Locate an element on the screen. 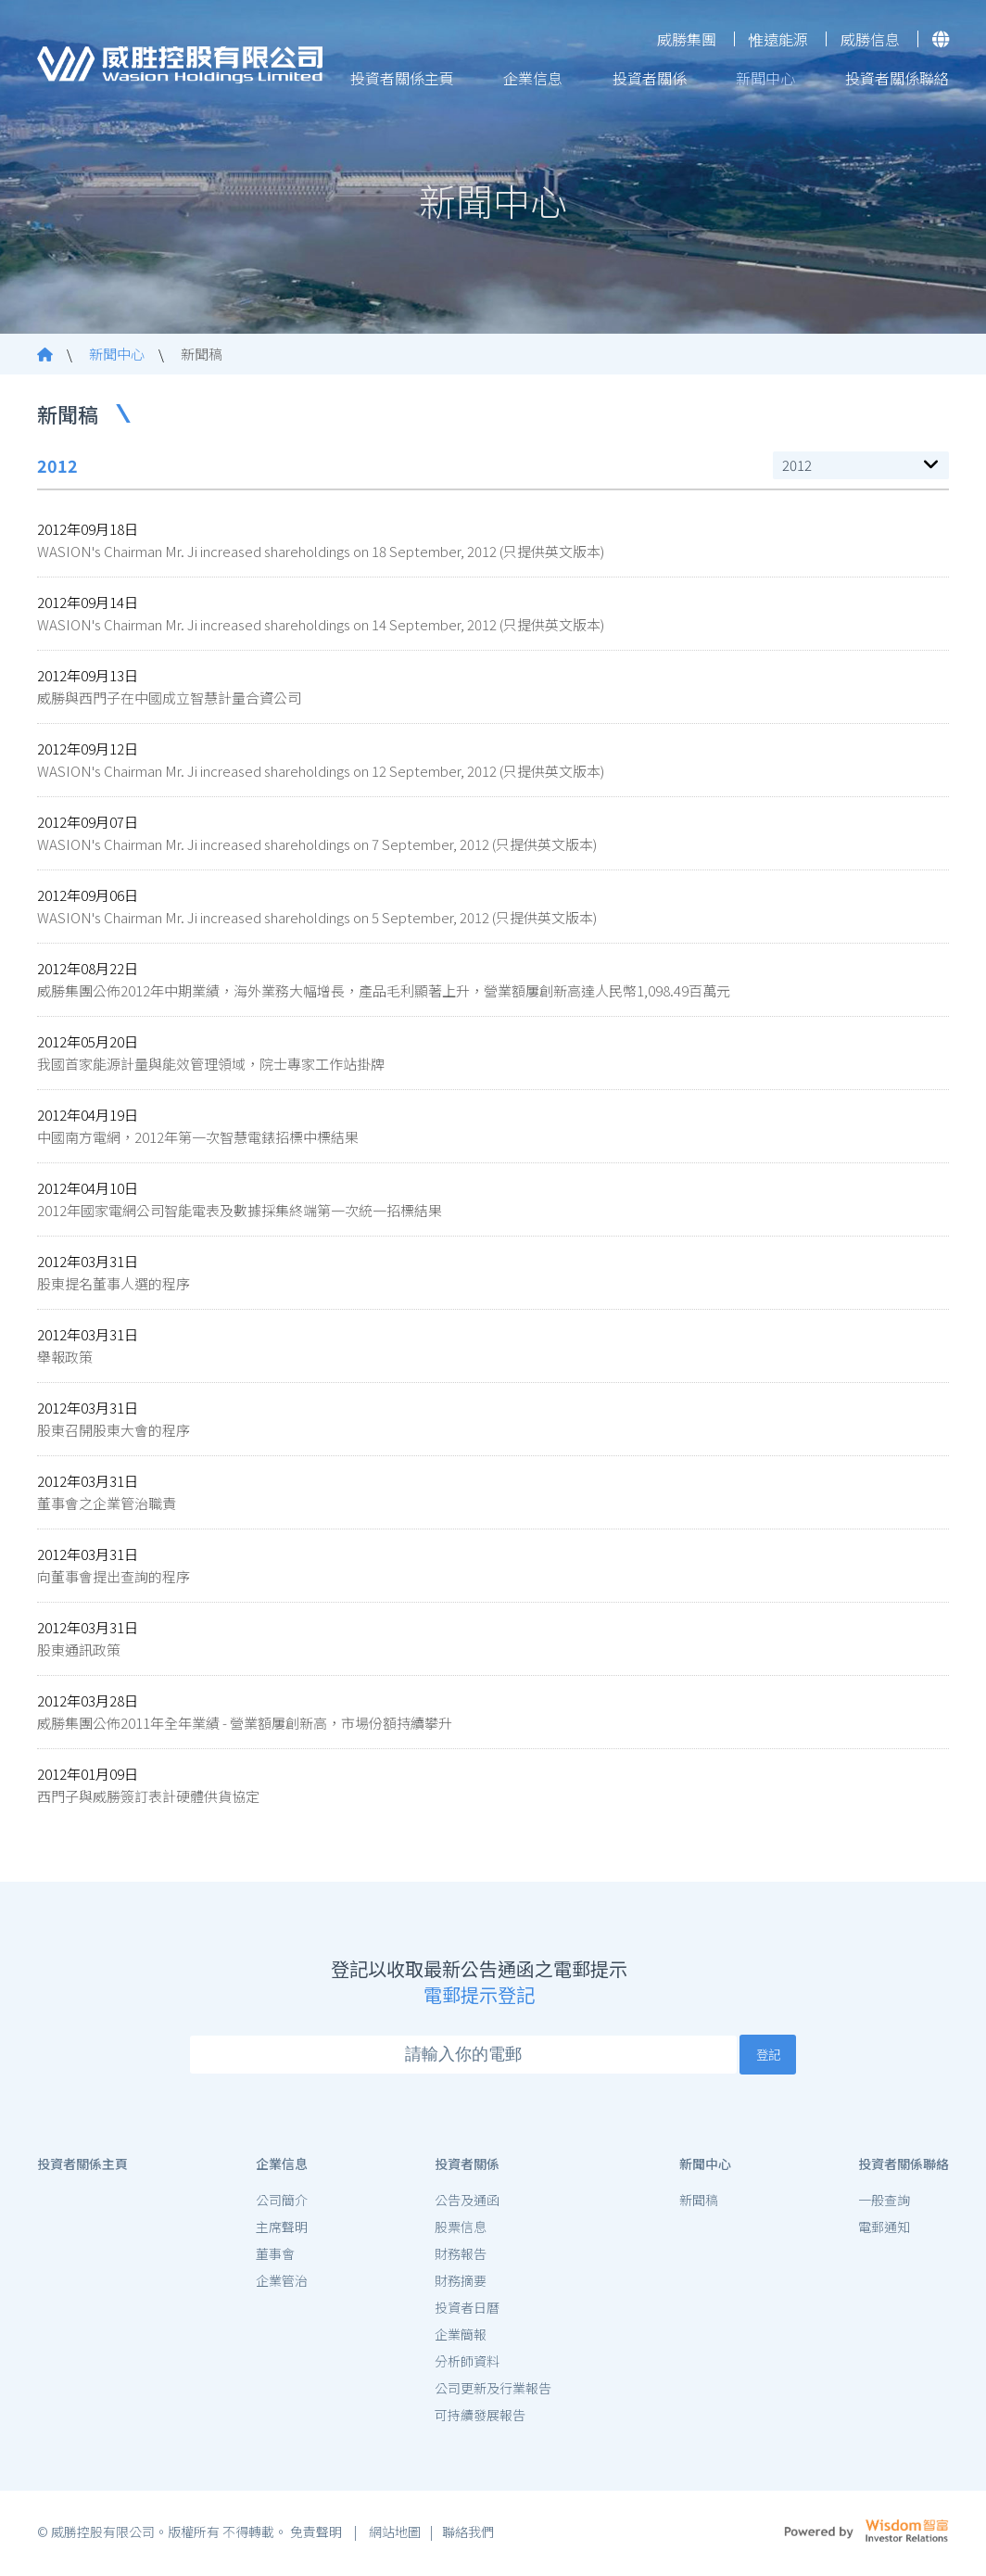 The image size is (986, 2576). 股票信息 is located at coordinates (461, 2231).